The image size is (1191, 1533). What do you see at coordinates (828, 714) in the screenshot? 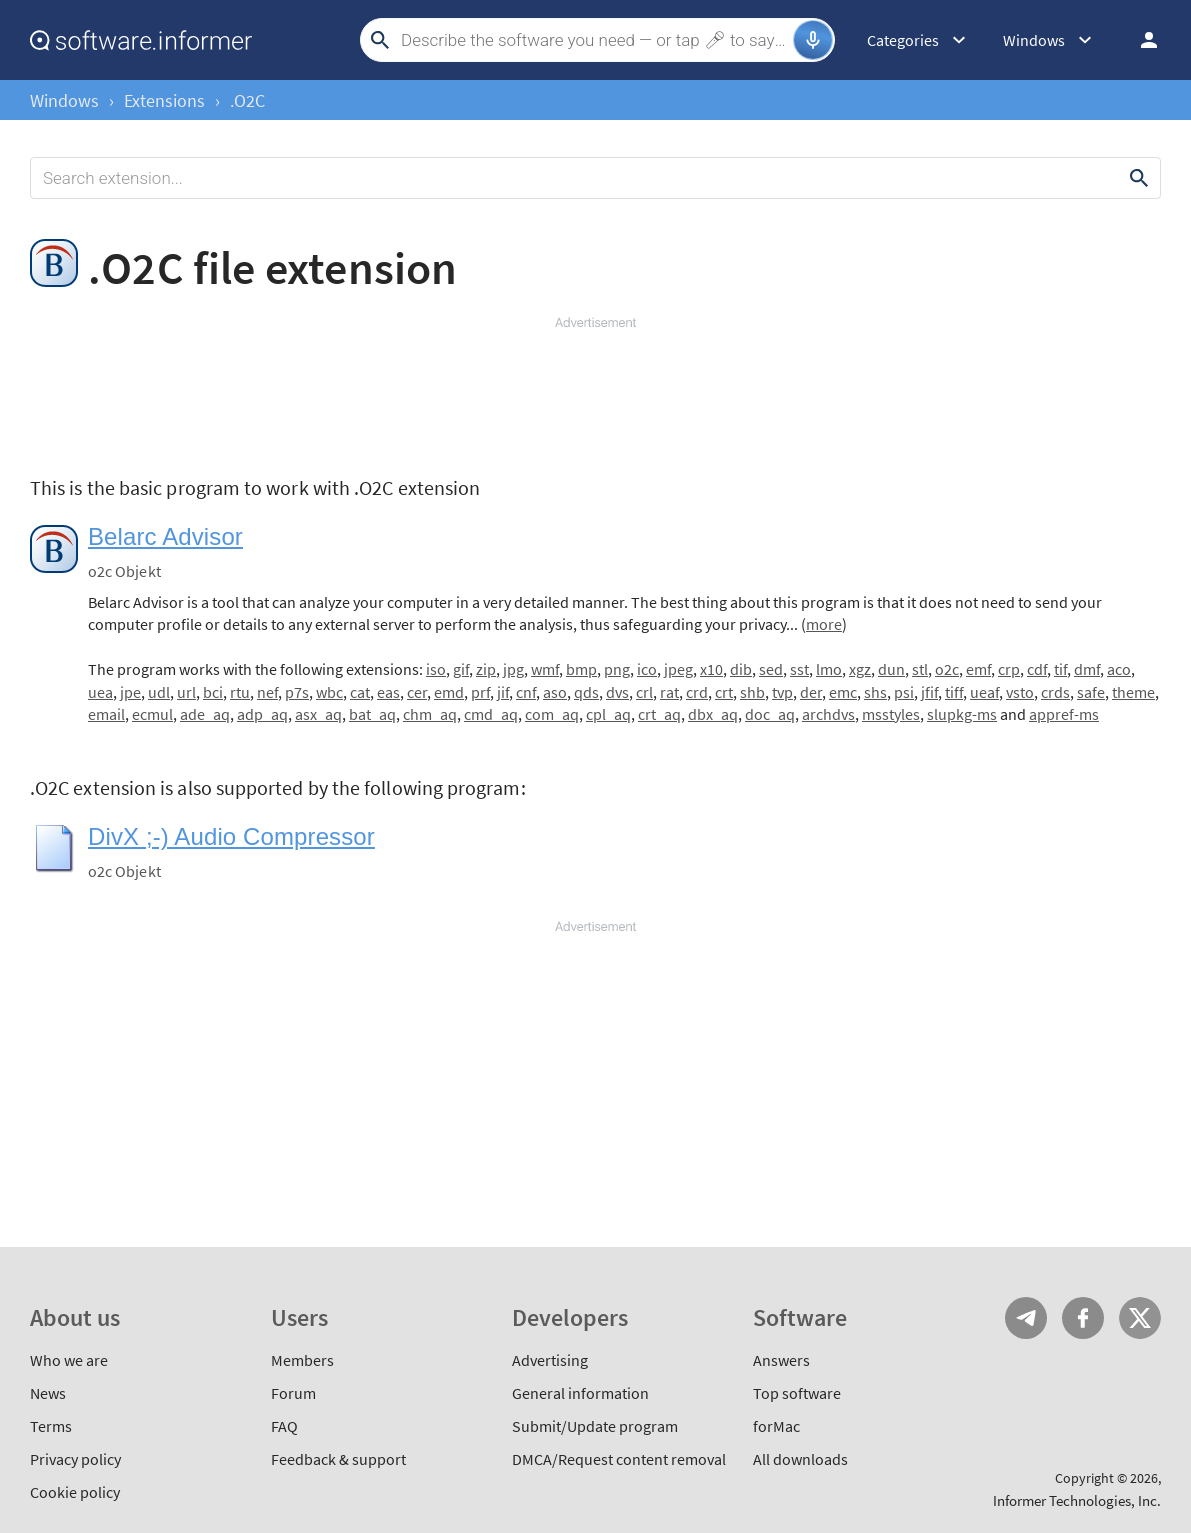
I see `archdvs` at bounding box center [828, 714].